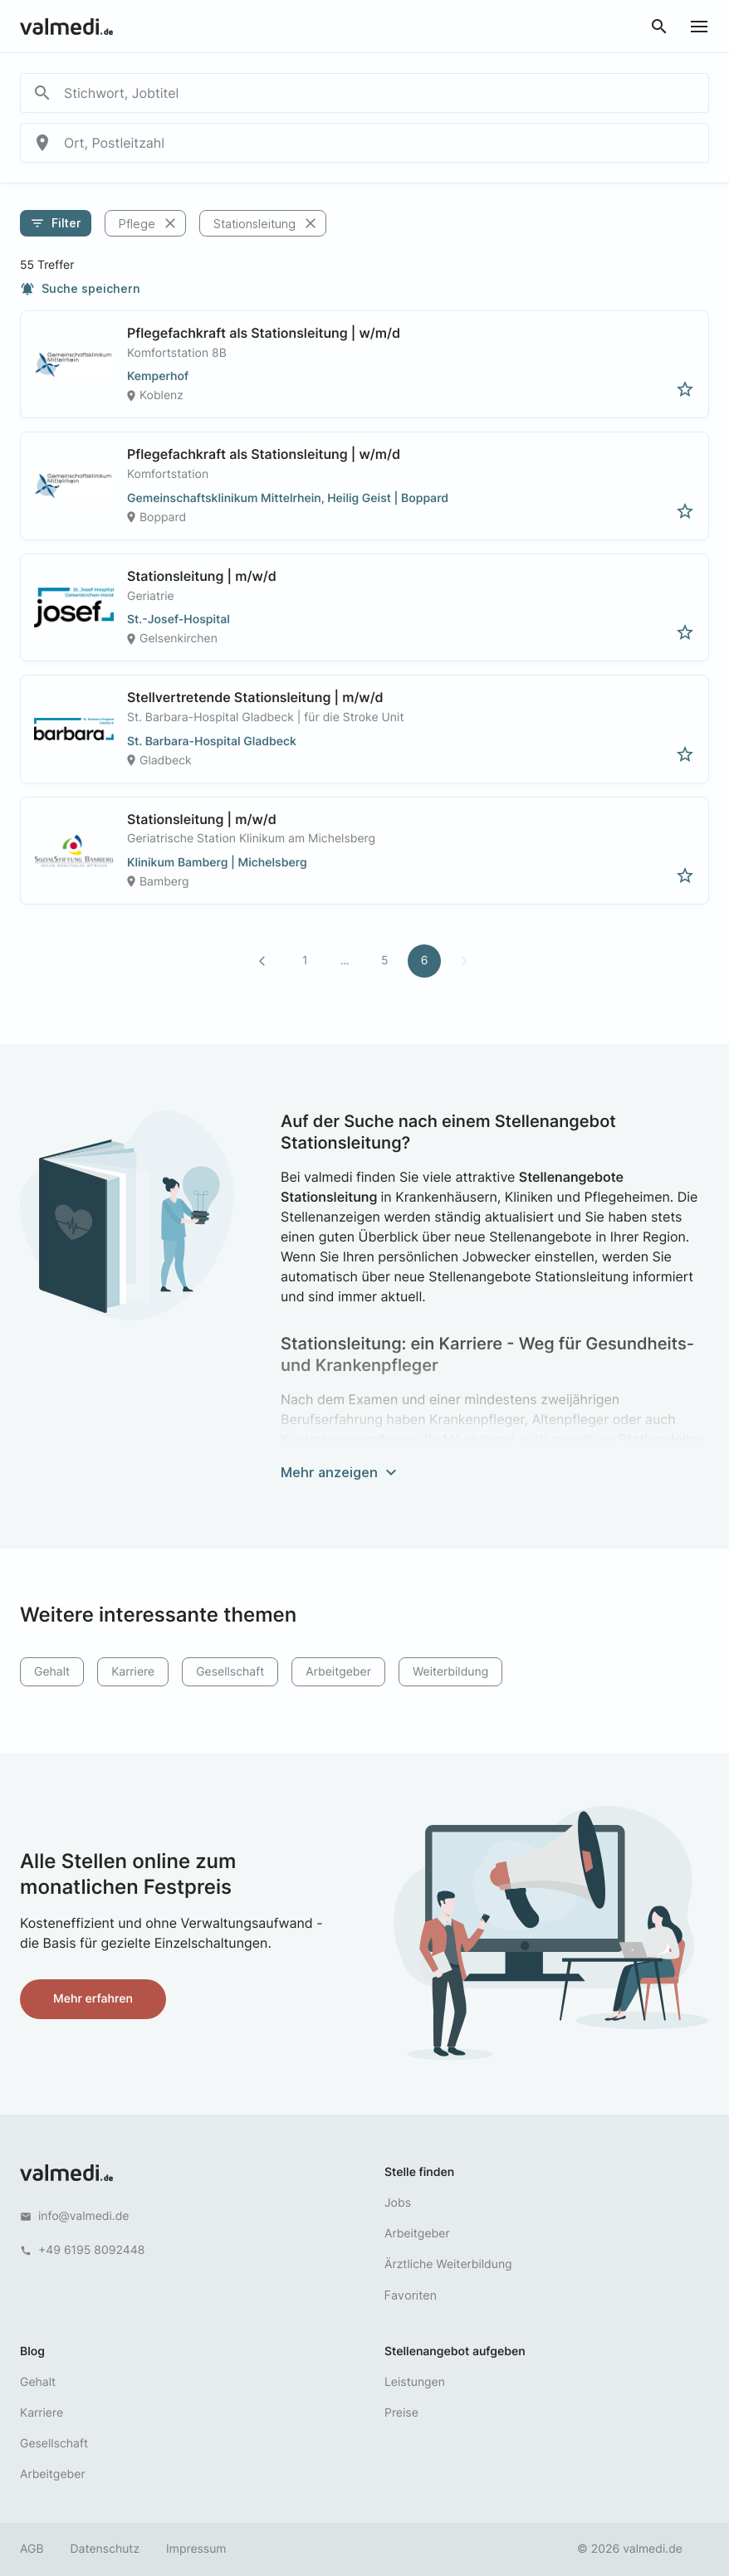  Describe the element at coordinates (52, 1672) in the screenshot. I see `Gehalt` at that location.